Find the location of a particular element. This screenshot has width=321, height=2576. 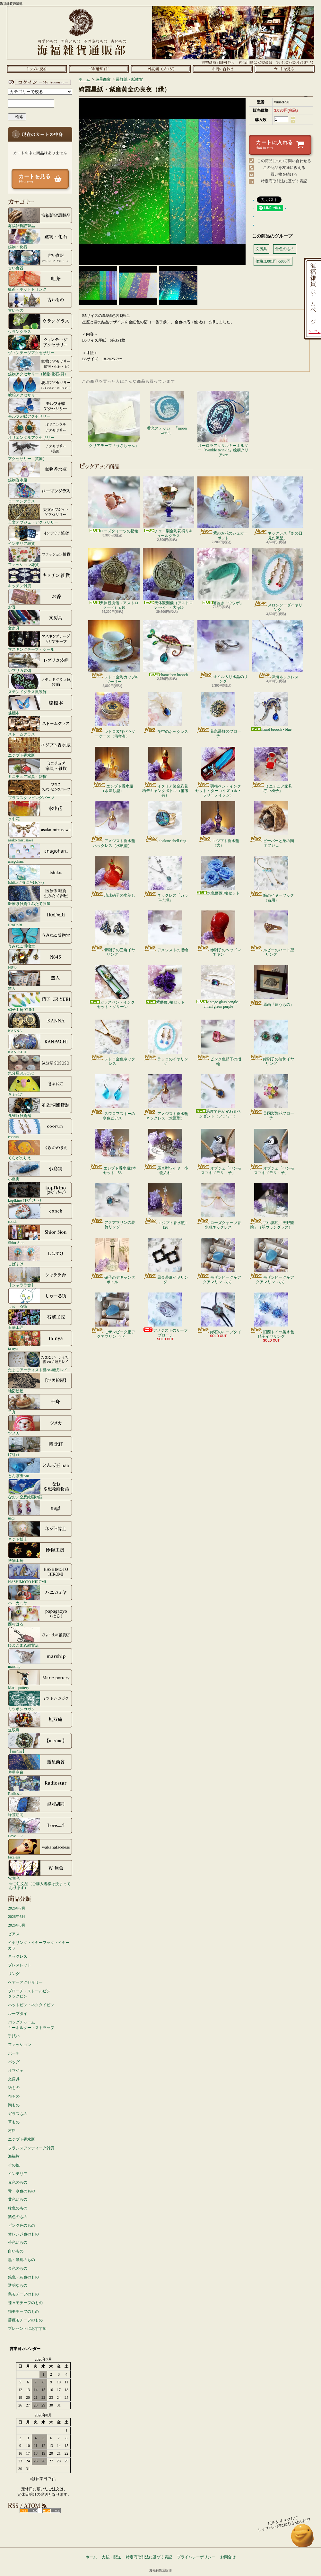

ウラングラス is located at coordinates (40, 323).